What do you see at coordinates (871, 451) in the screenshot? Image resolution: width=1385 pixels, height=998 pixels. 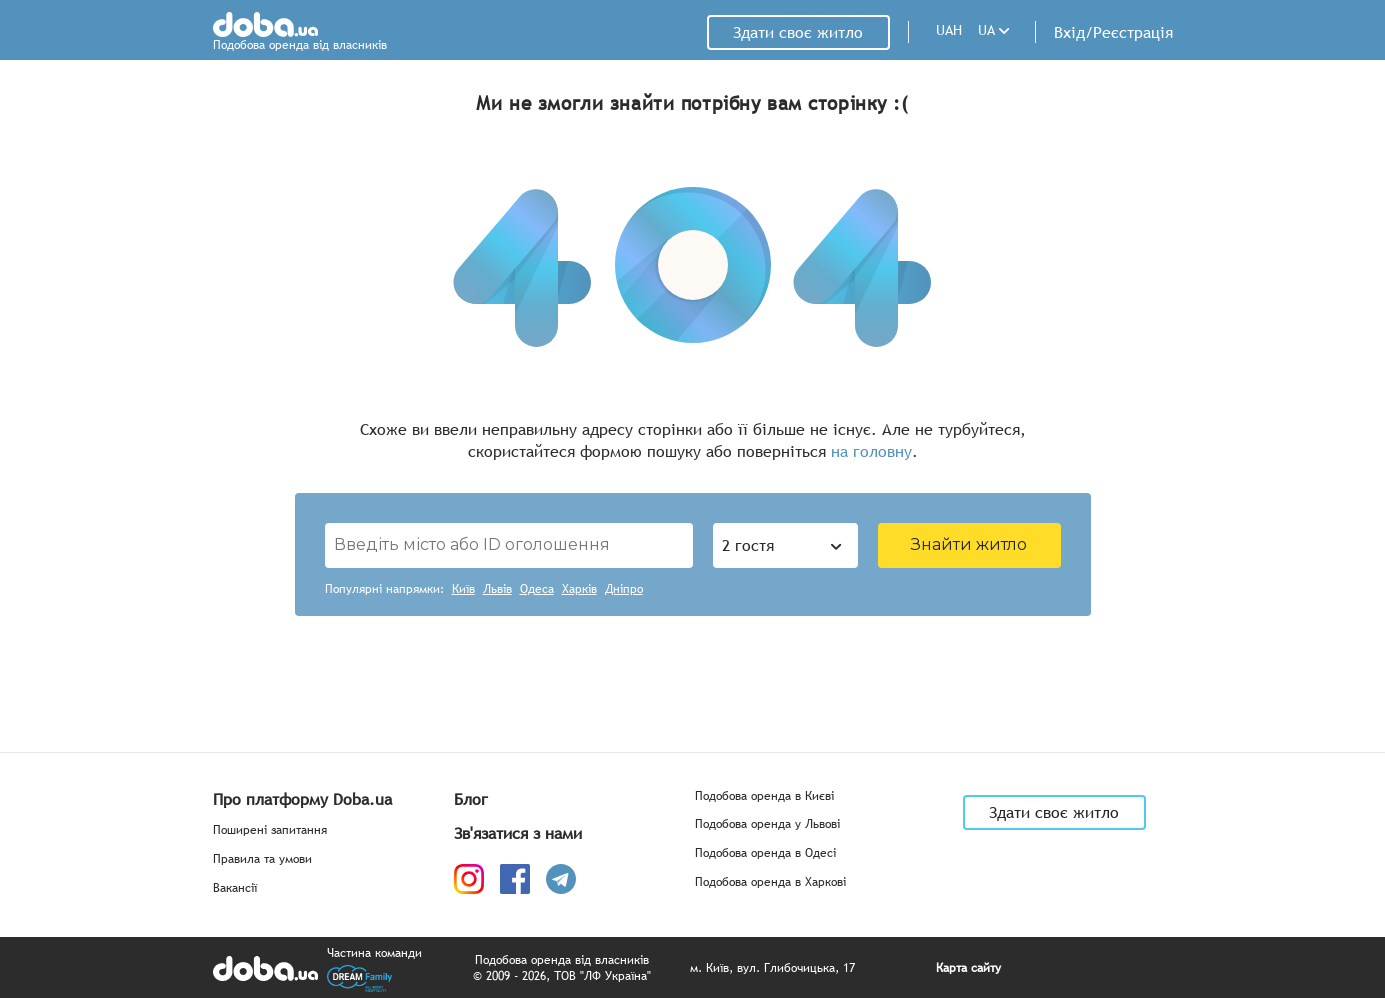 I see `на головну` at bounding box center [871, 451].